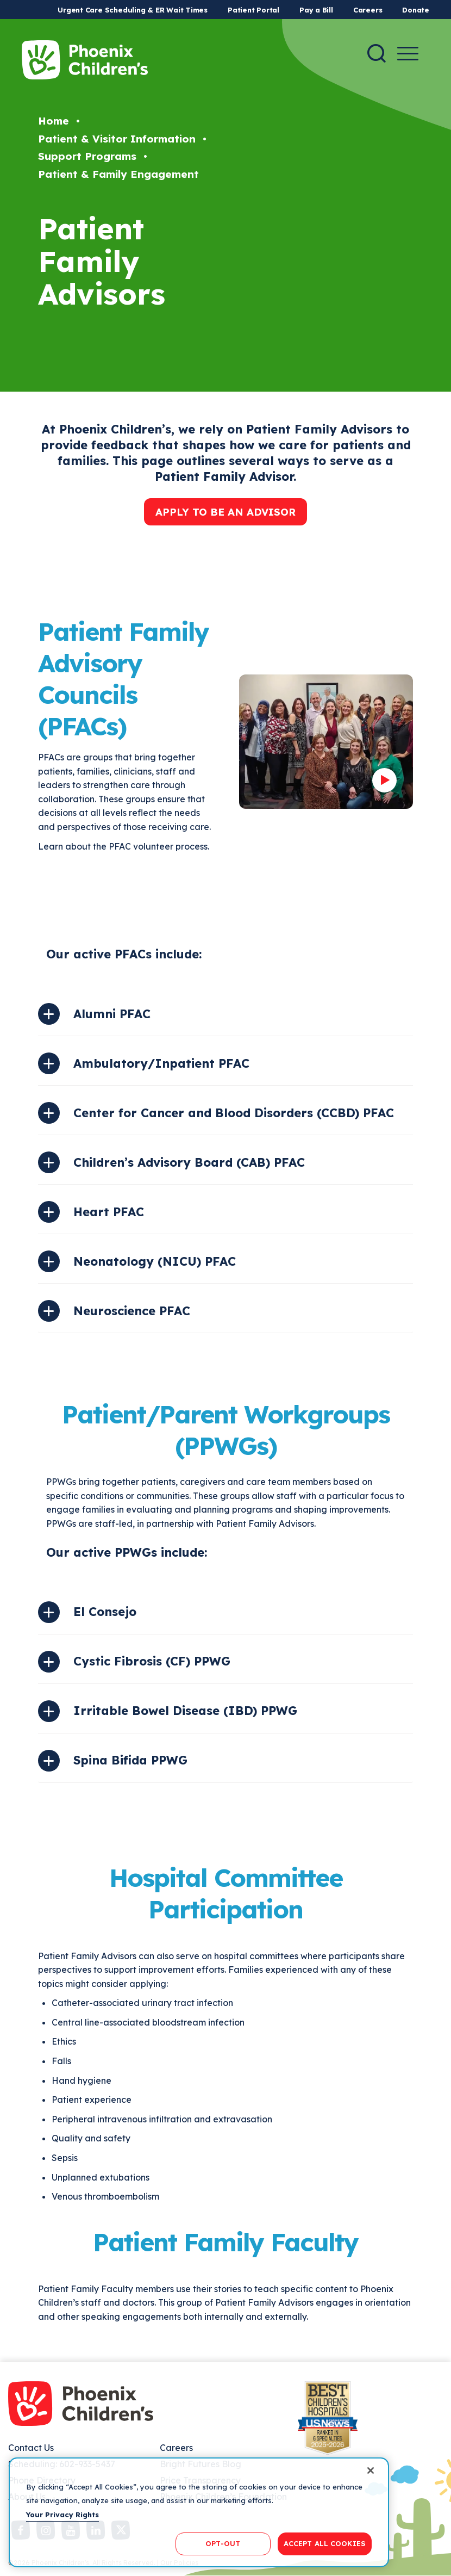 The image size is (451, 2576). I want to click on Neuroscience PFAC, so click(131, 1310).